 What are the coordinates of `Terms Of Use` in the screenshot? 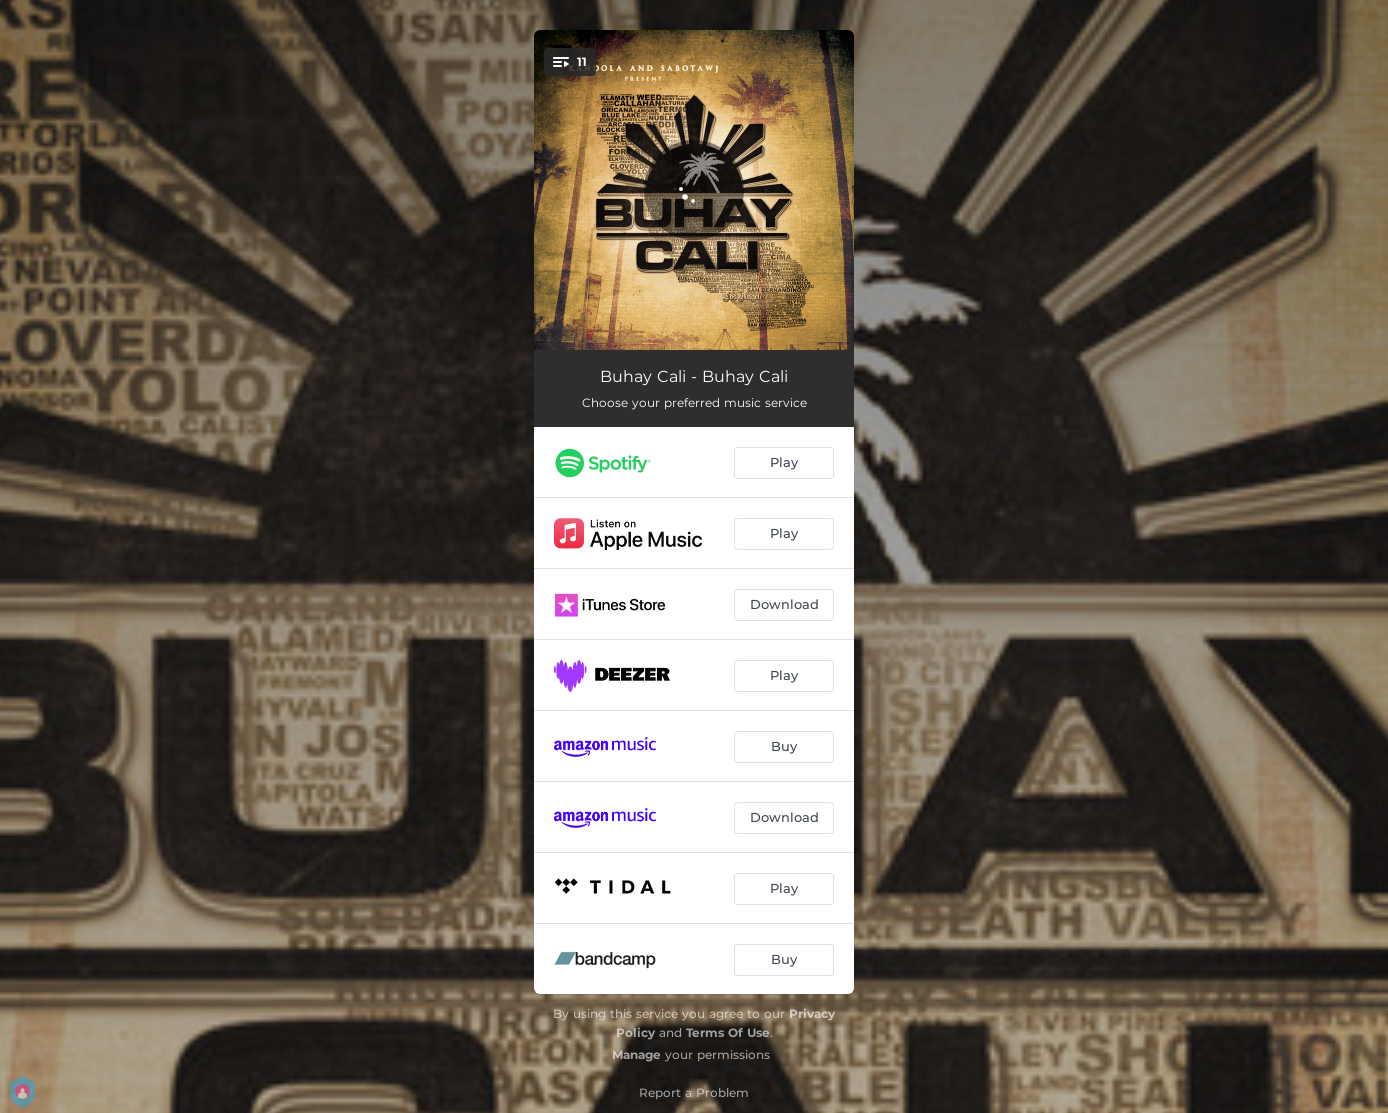 It's located at (728, 1032).